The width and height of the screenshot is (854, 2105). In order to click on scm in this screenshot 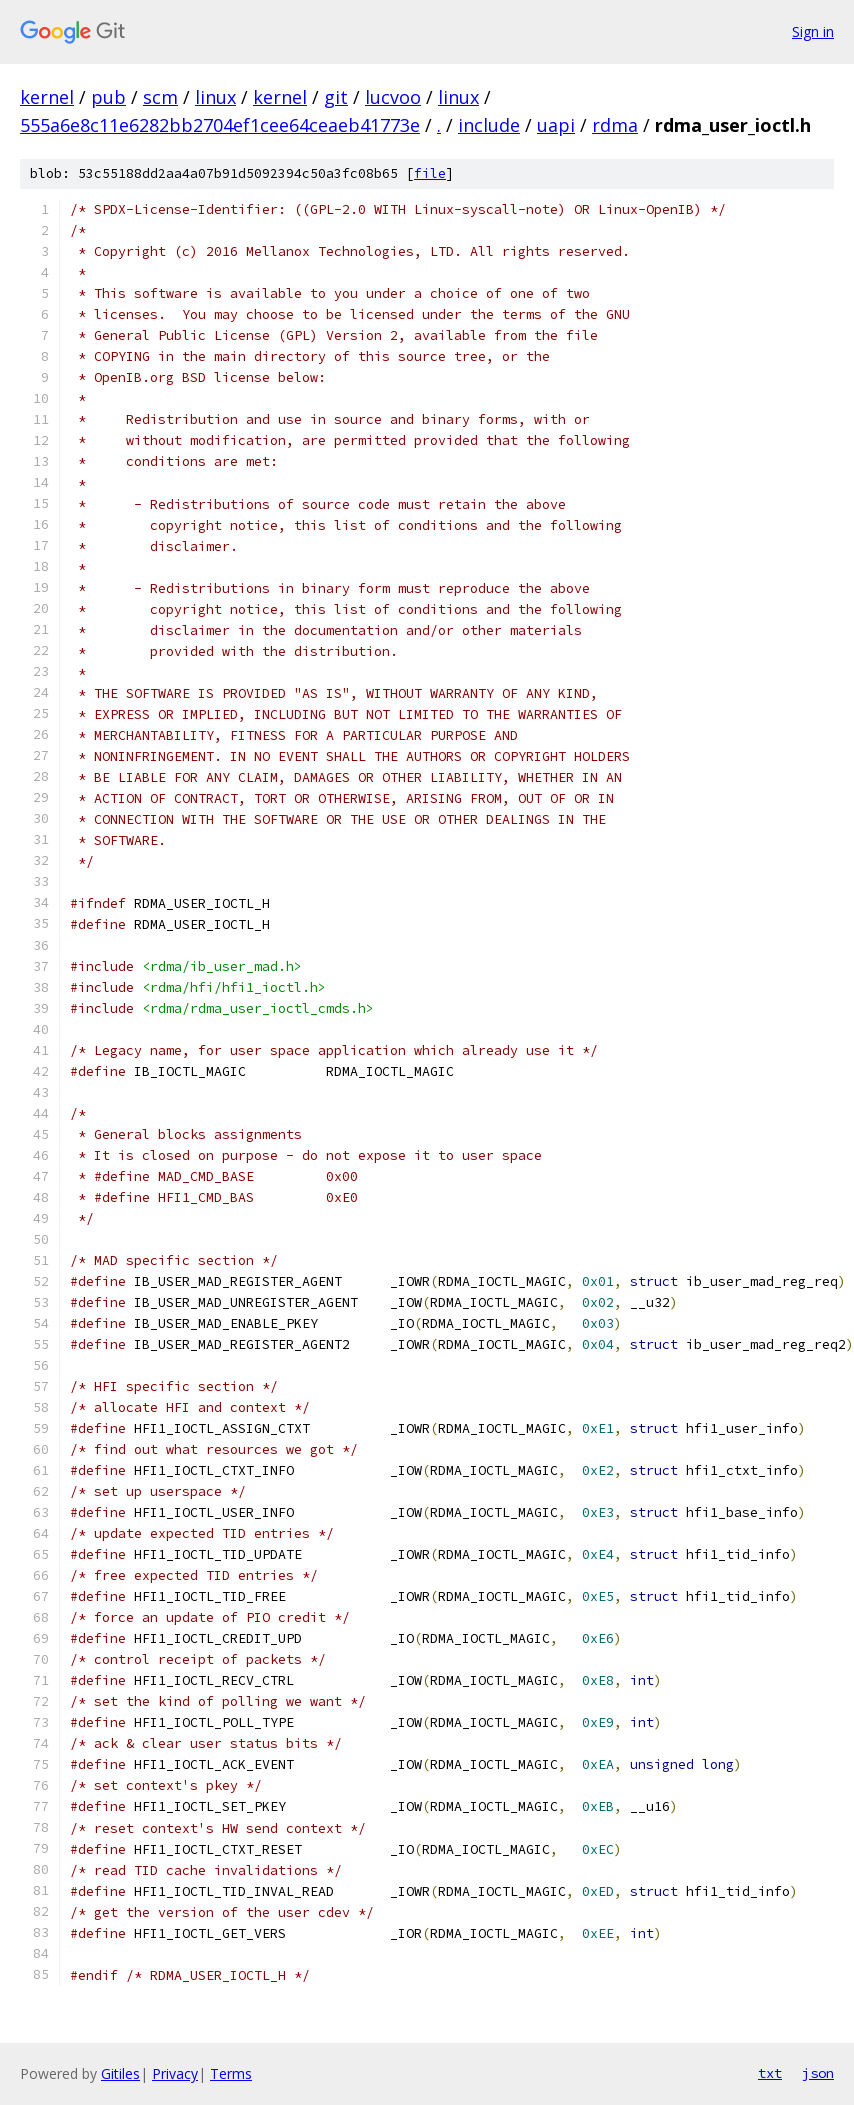, I will do `click(160, 97)`.